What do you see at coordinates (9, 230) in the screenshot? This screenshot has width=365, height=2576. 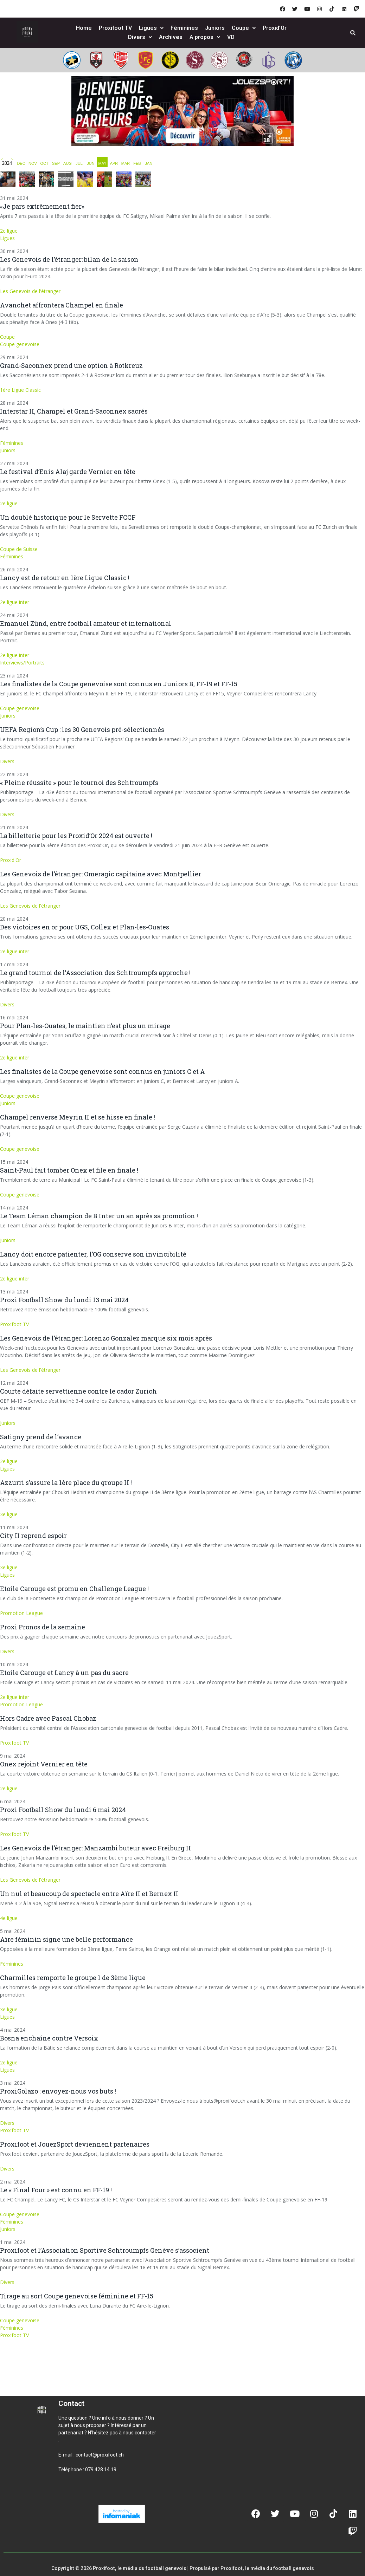 I see `2e ligue` at bounding box center [9, 230].